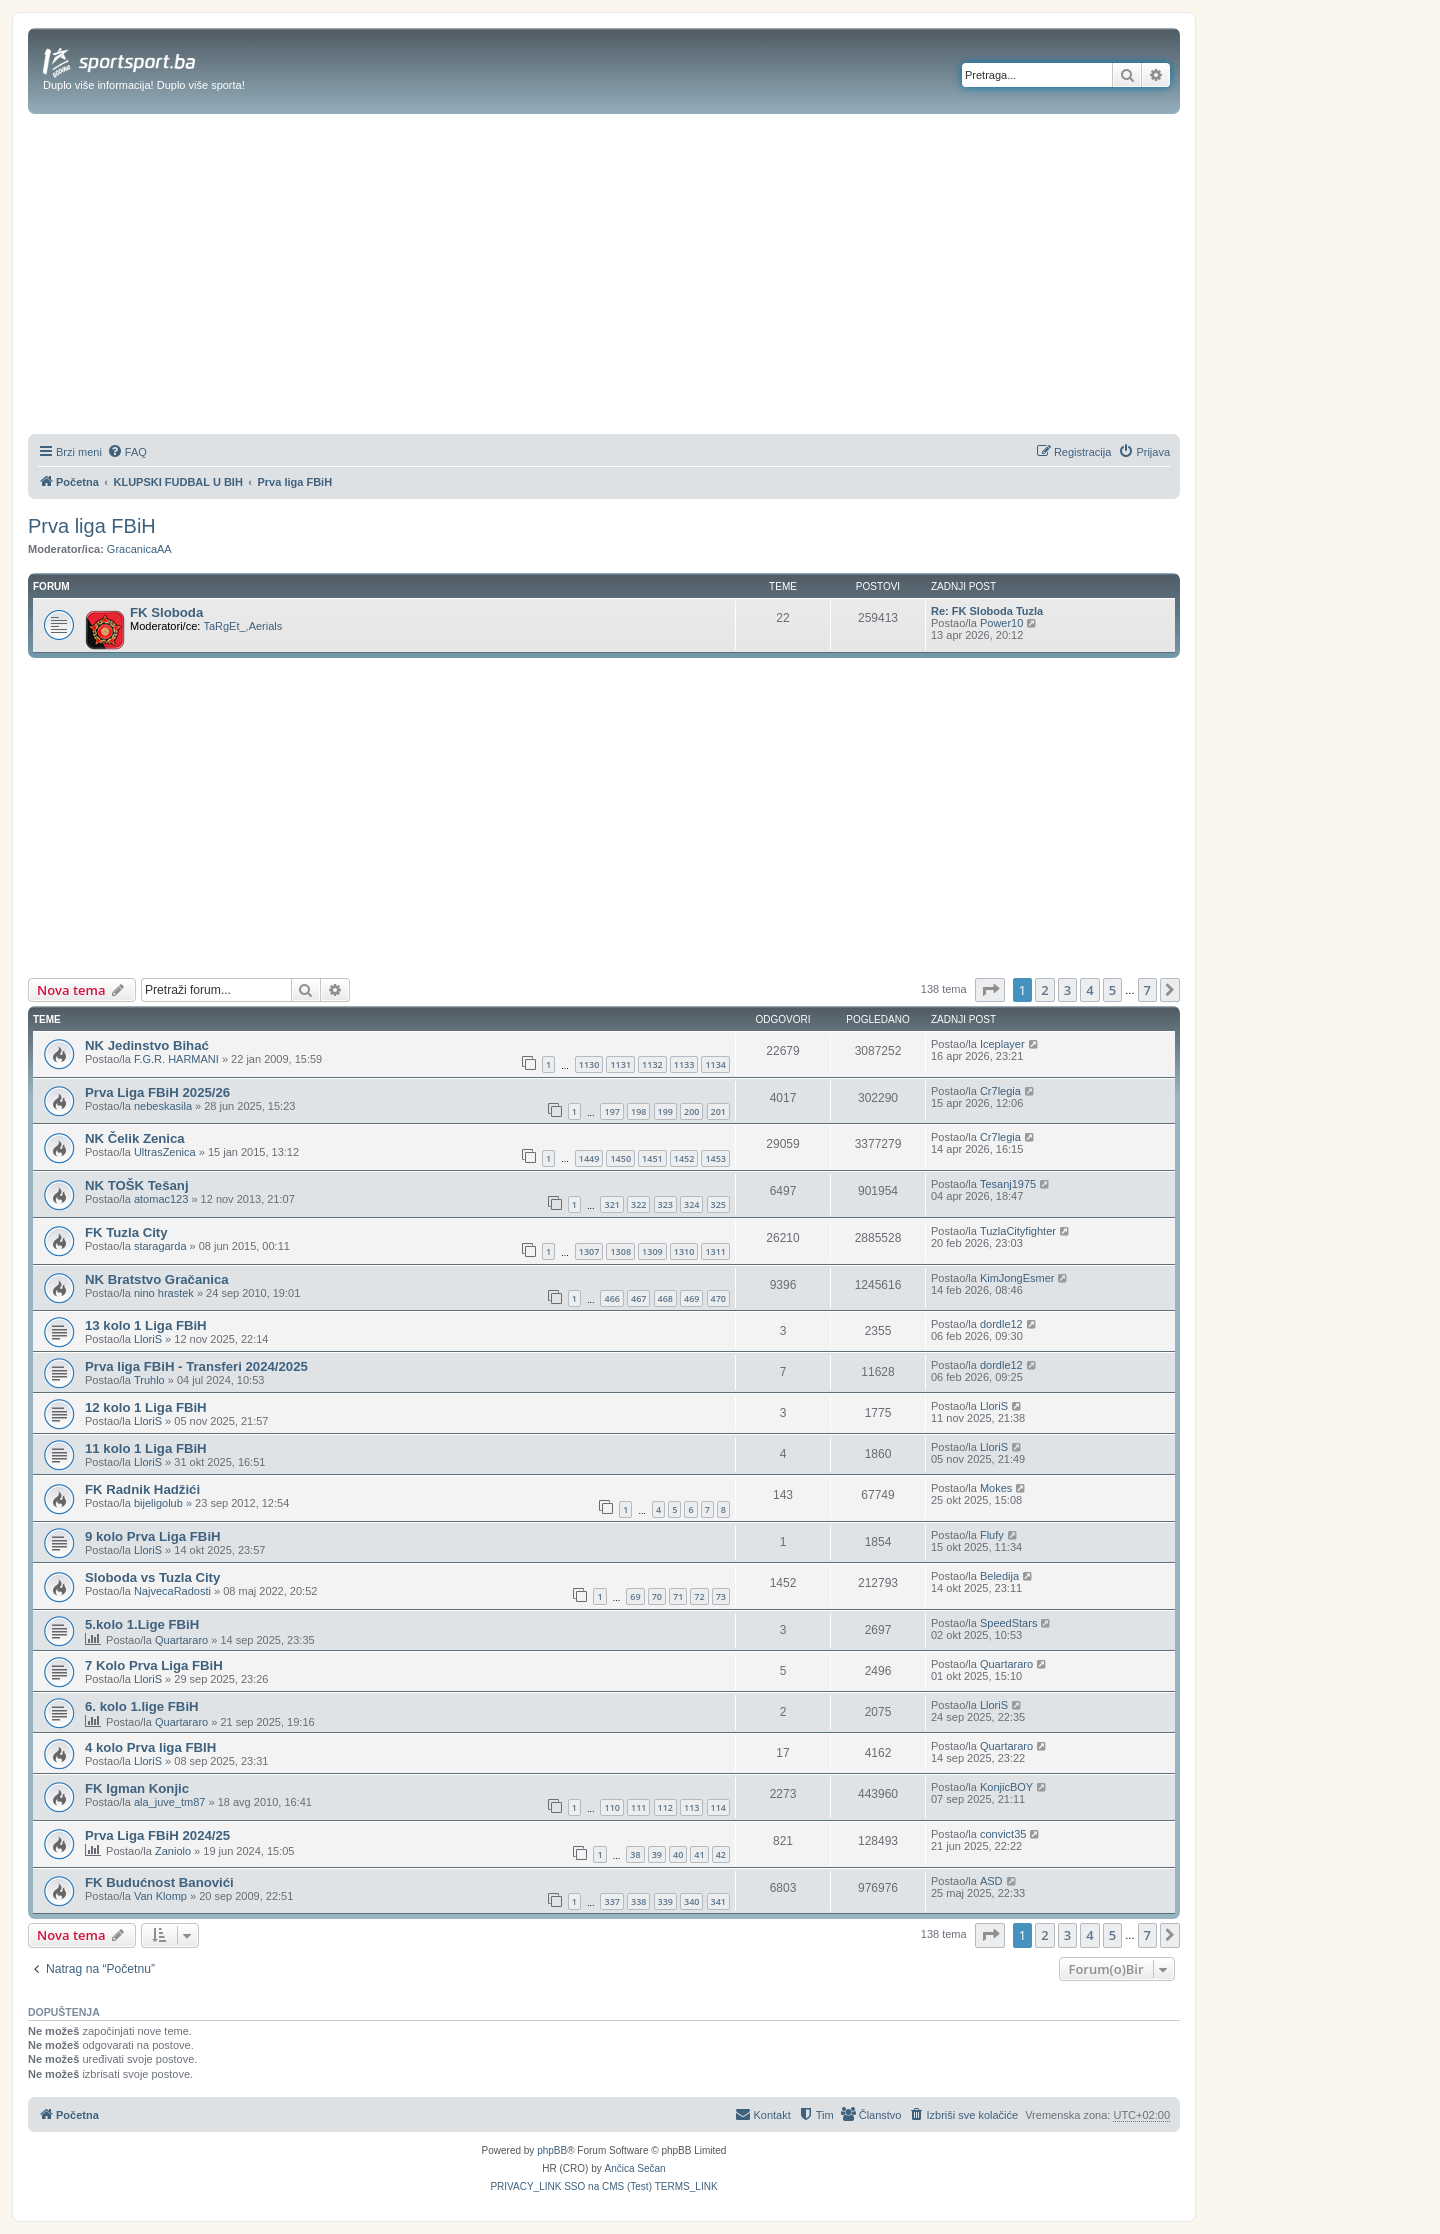  Describe the element at coordinates (1112, 990) in the screenshot. I see `5 [button]` at that location.